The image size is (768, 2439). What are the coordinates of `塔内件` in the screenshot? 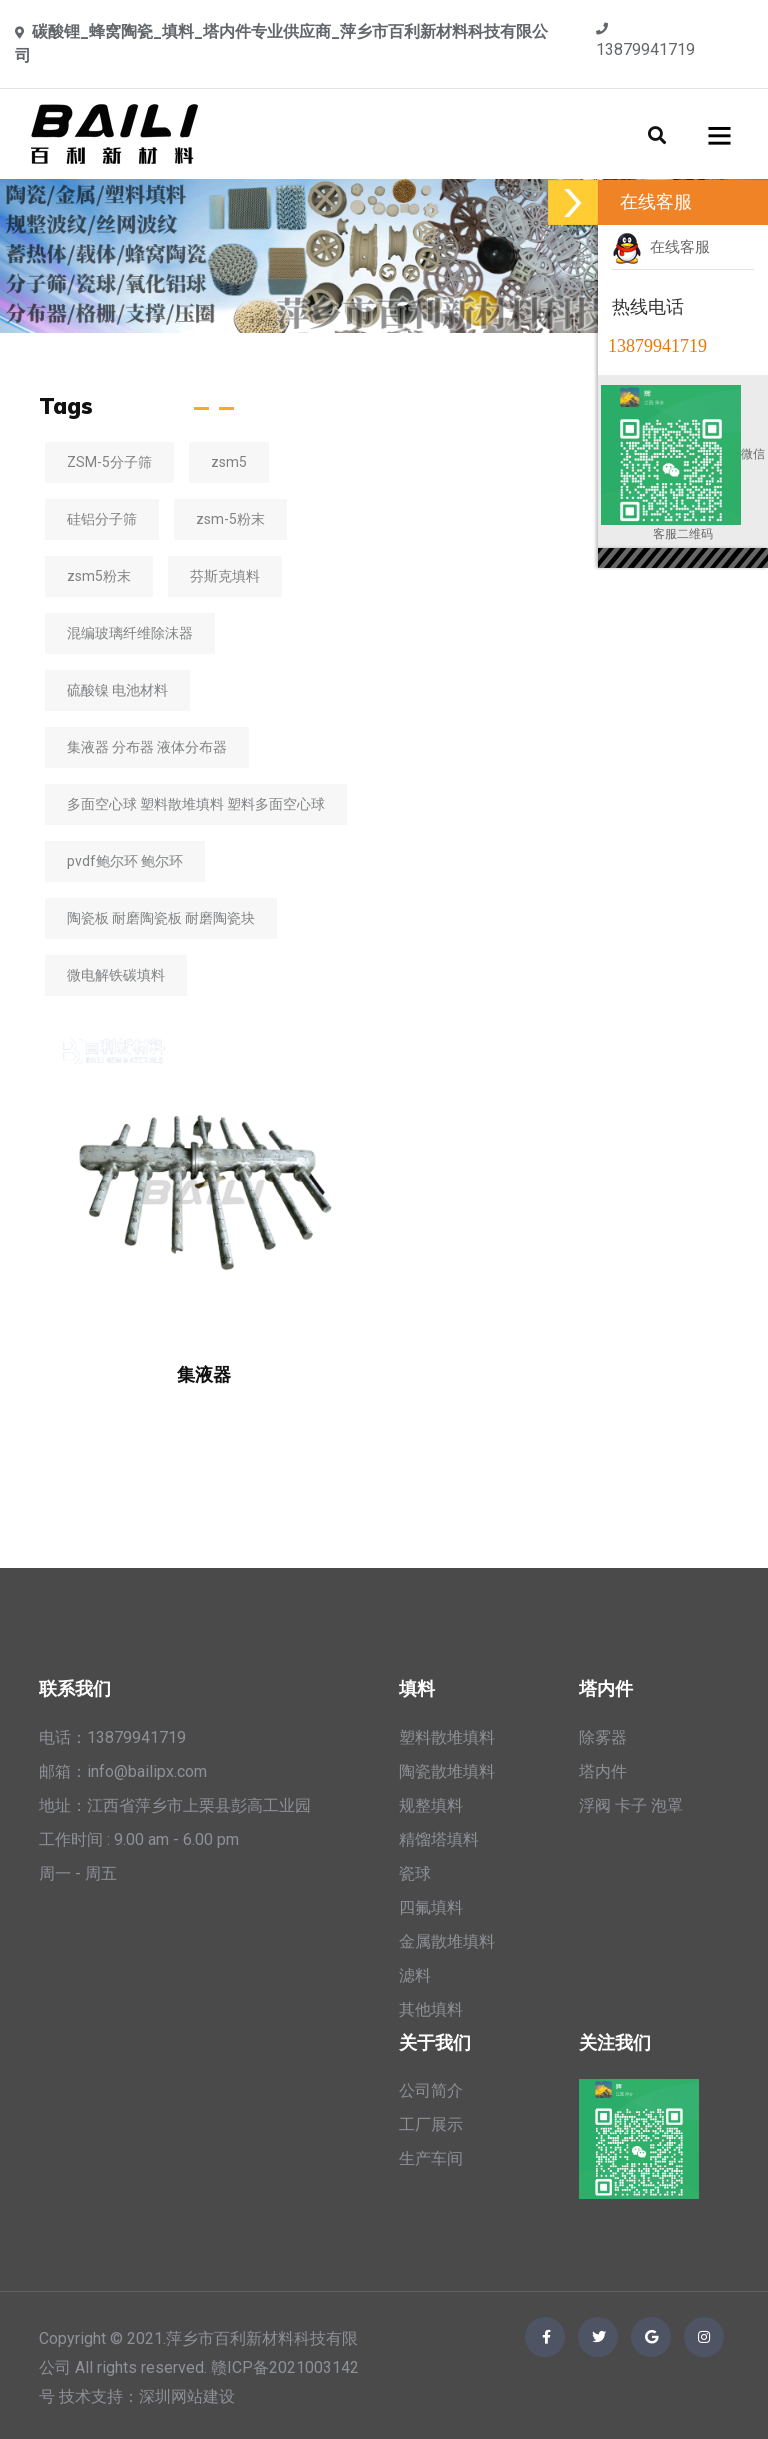 It's located at (603, 1771).